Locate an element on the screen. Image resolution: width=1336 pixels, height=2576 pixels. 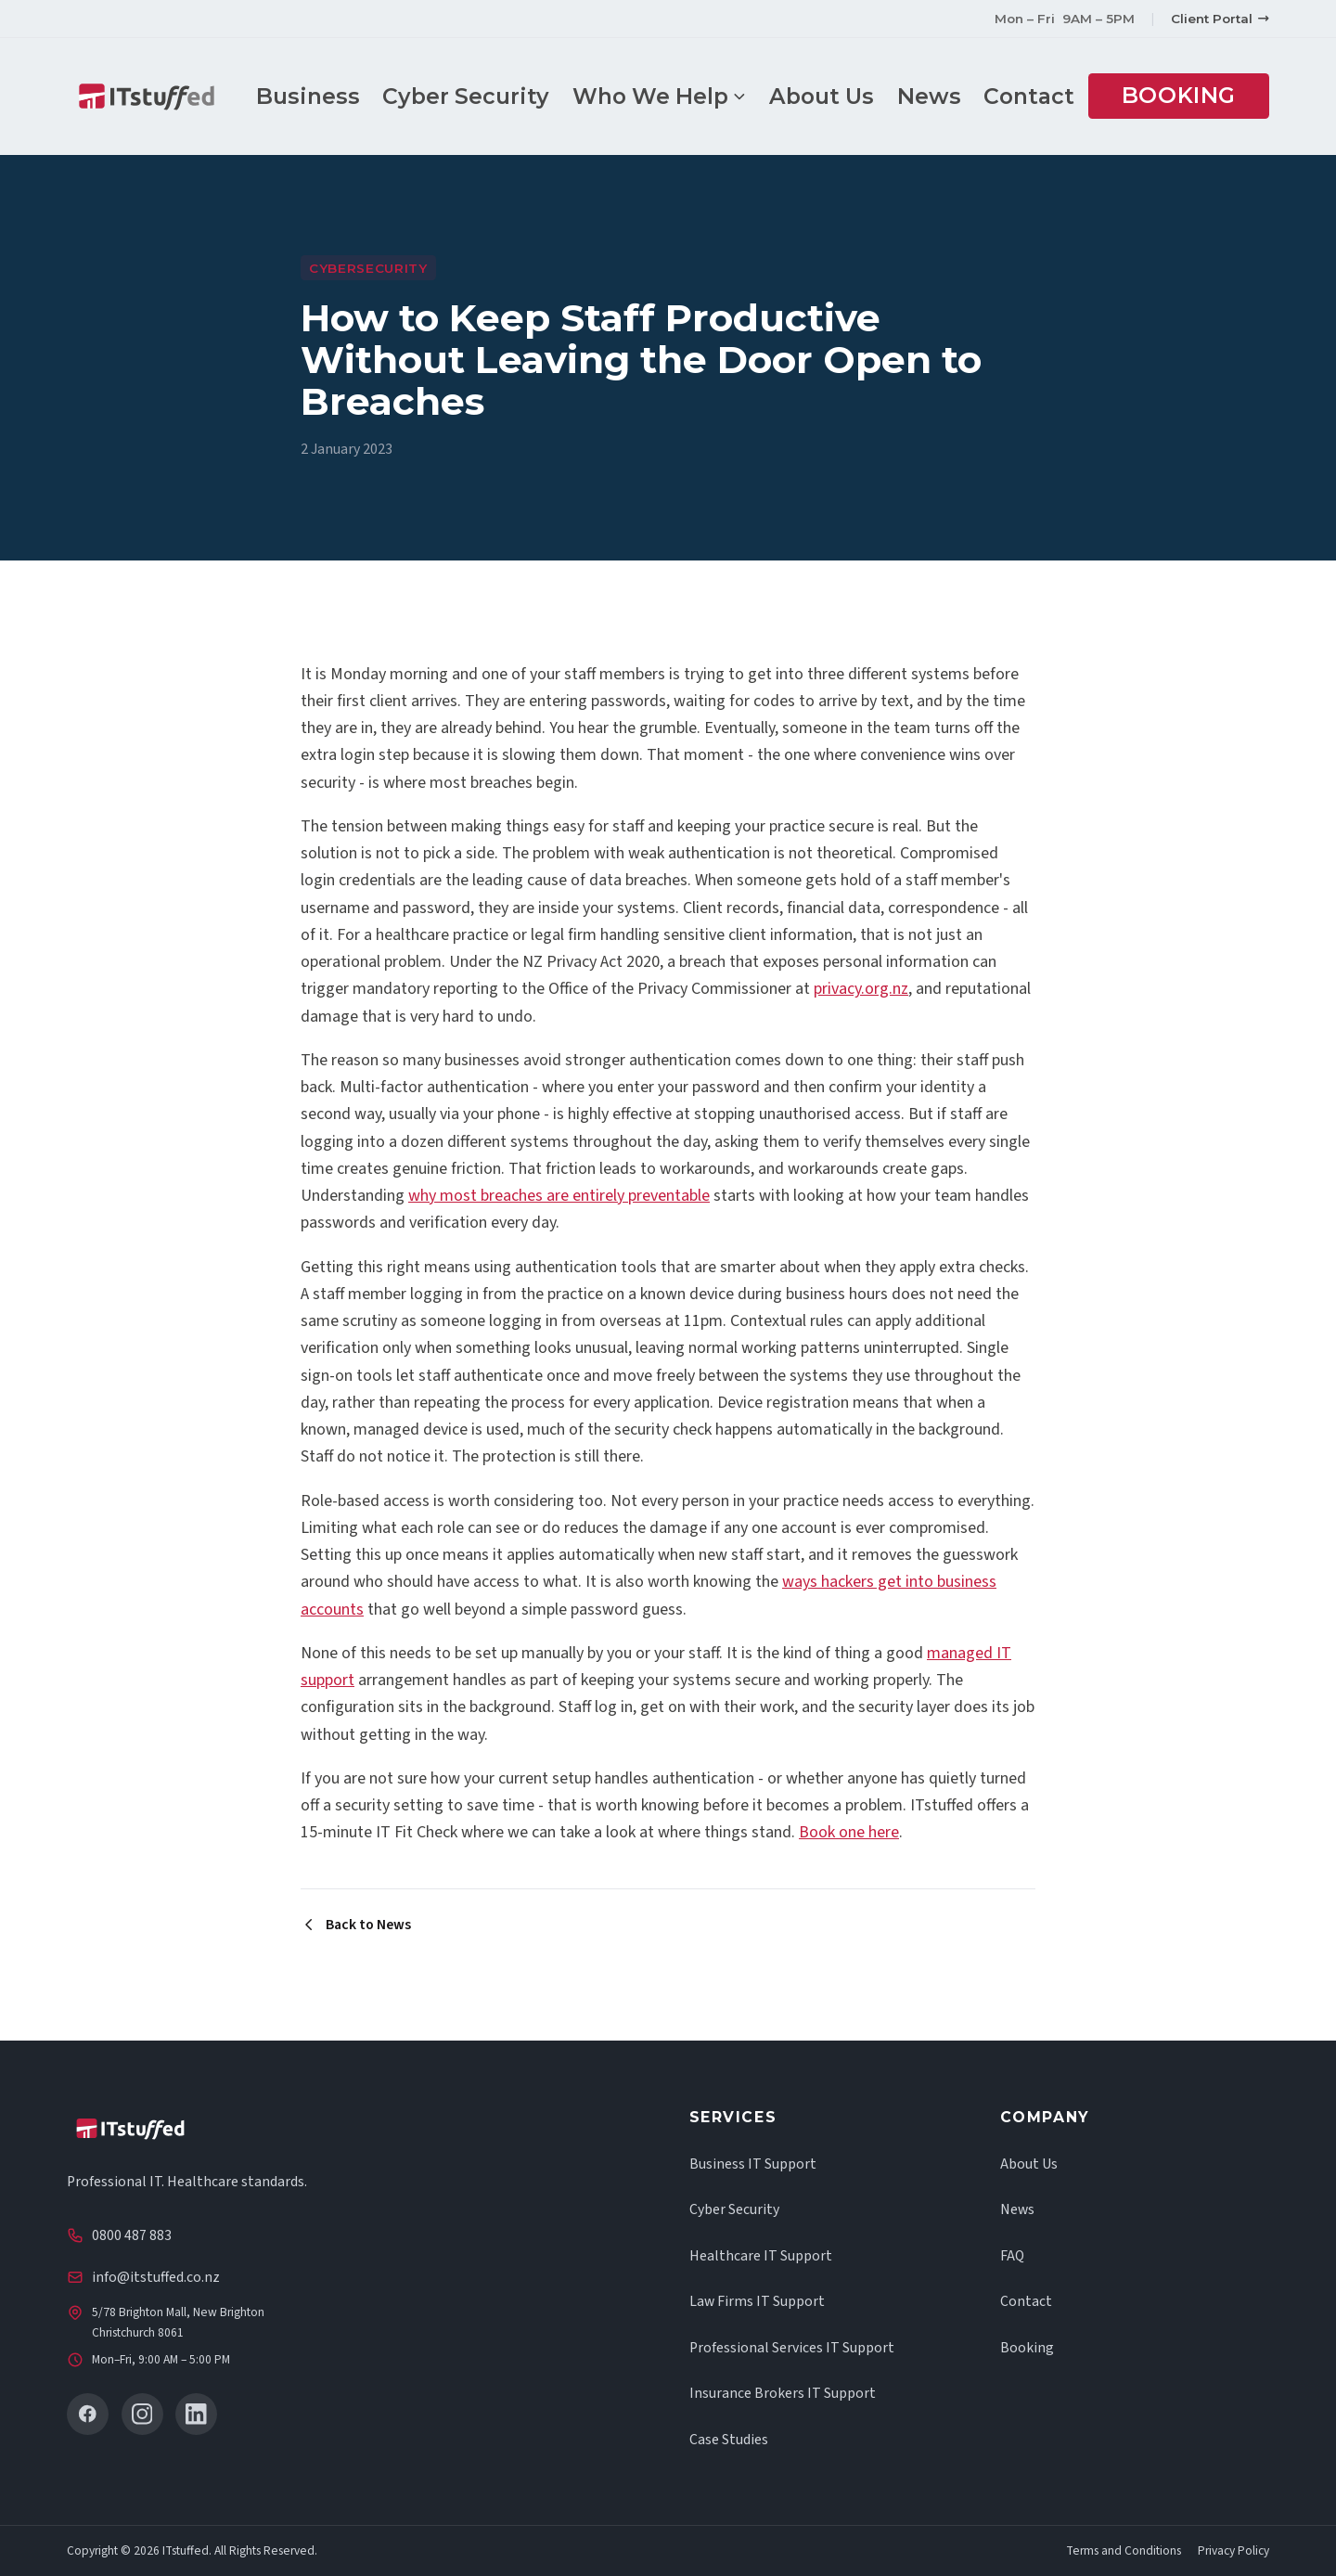
Healthcare IT Support is located at coordinates (760, 2256).